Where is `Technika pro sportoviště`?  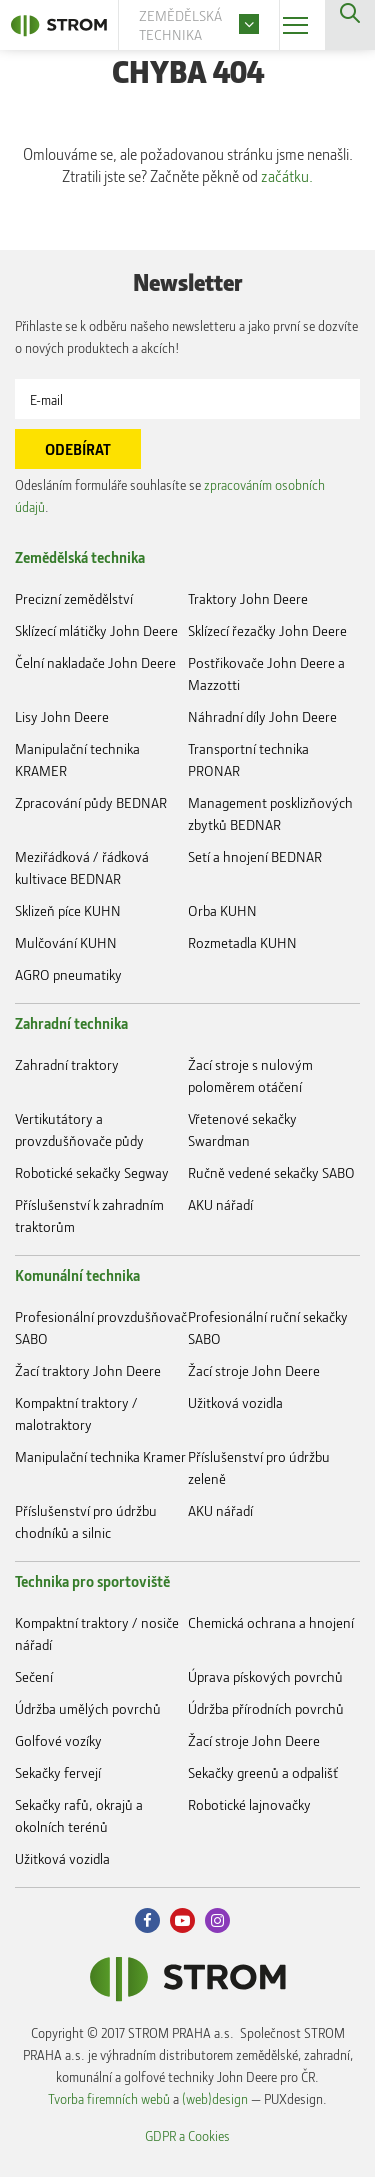
Technika pro sportoviště is located at coordinates (92, 1581).